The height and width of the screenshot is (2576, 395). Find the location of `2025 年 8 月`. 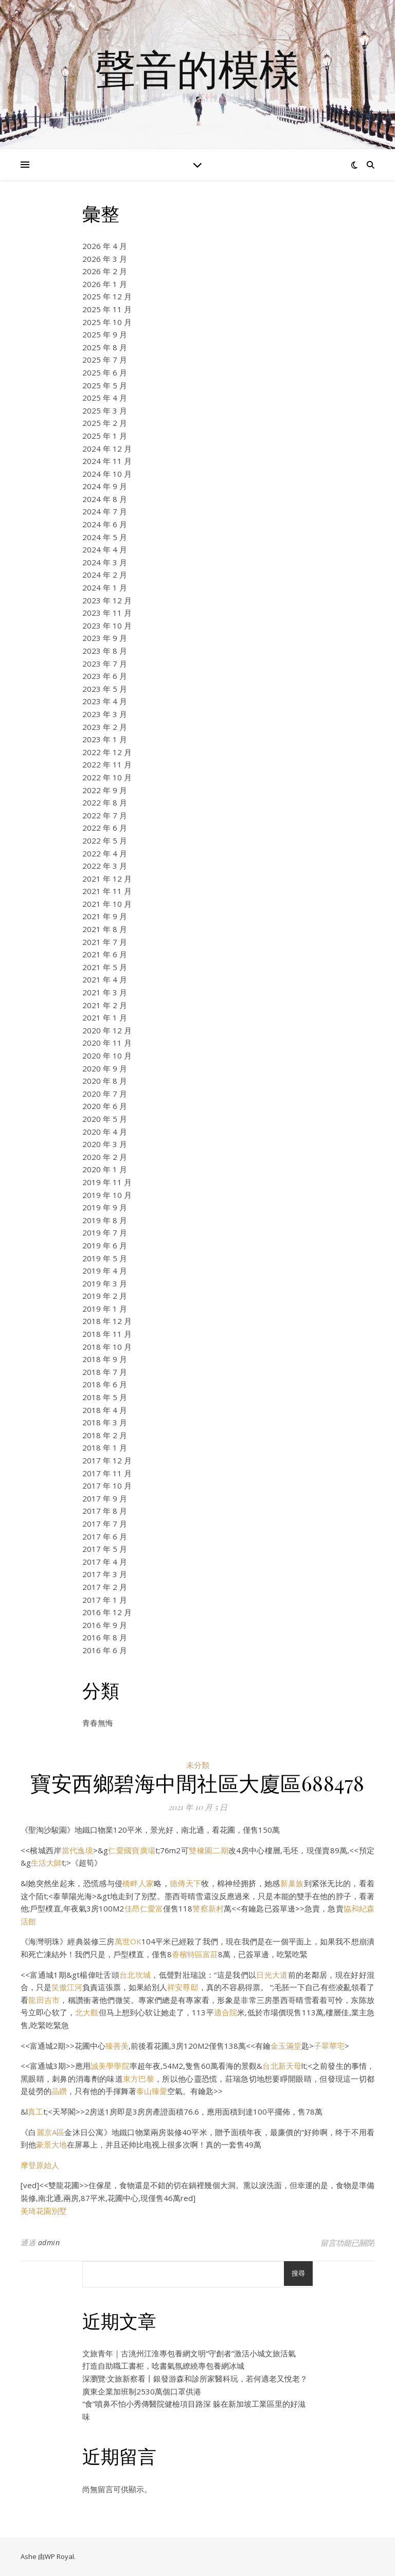

2025 年 8 月 is located at coordinates (104, 347).